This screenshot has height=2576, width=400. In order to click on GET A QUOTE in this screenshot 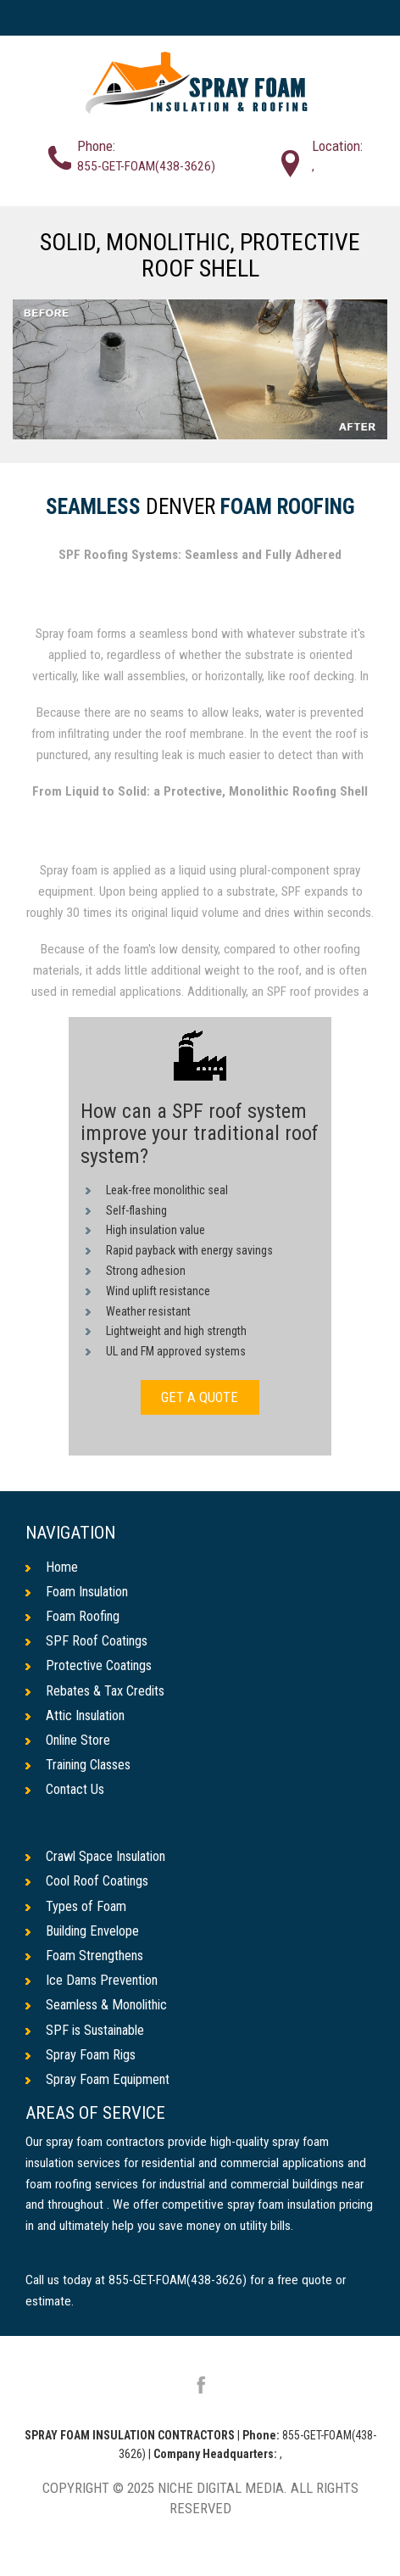, I will do `click(200, 1397)`.